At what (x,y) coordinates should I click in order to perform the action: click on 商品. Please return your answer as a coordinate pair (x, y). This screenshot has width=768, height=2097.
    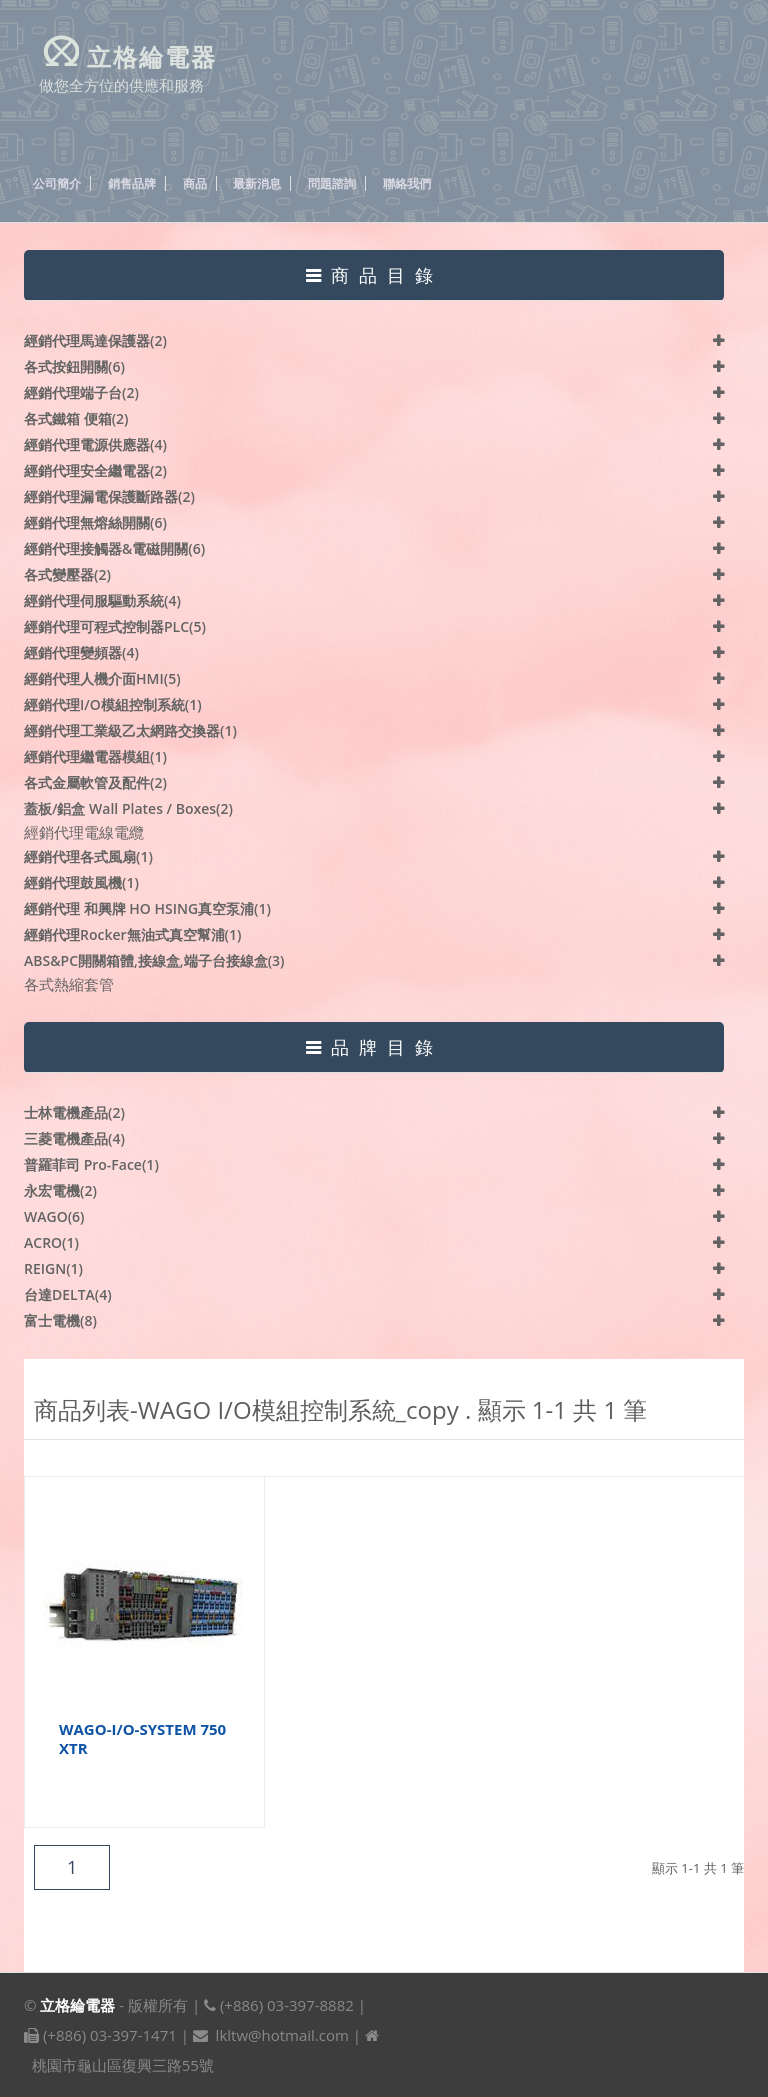
    Looking at the image, I should click on (195, 183).